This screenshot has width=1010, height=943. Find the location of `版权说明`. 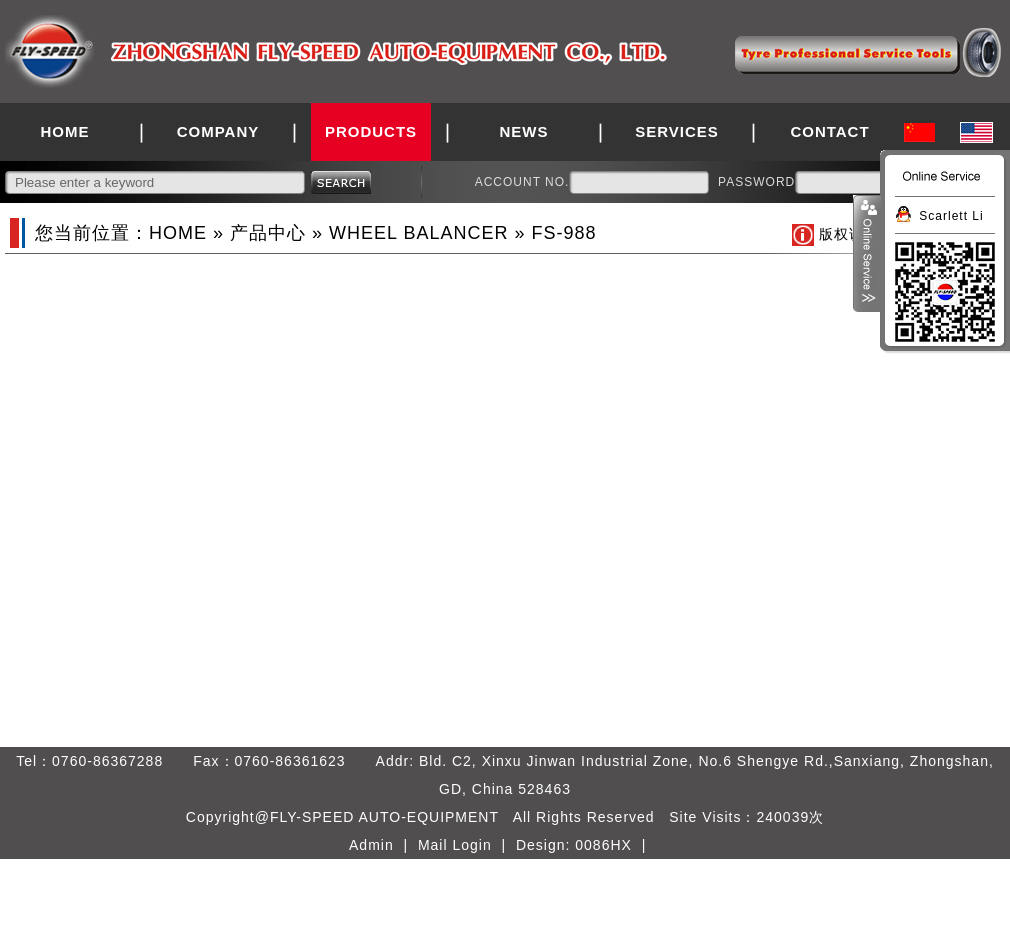

版权说明 is located at coordinates (849, 234).